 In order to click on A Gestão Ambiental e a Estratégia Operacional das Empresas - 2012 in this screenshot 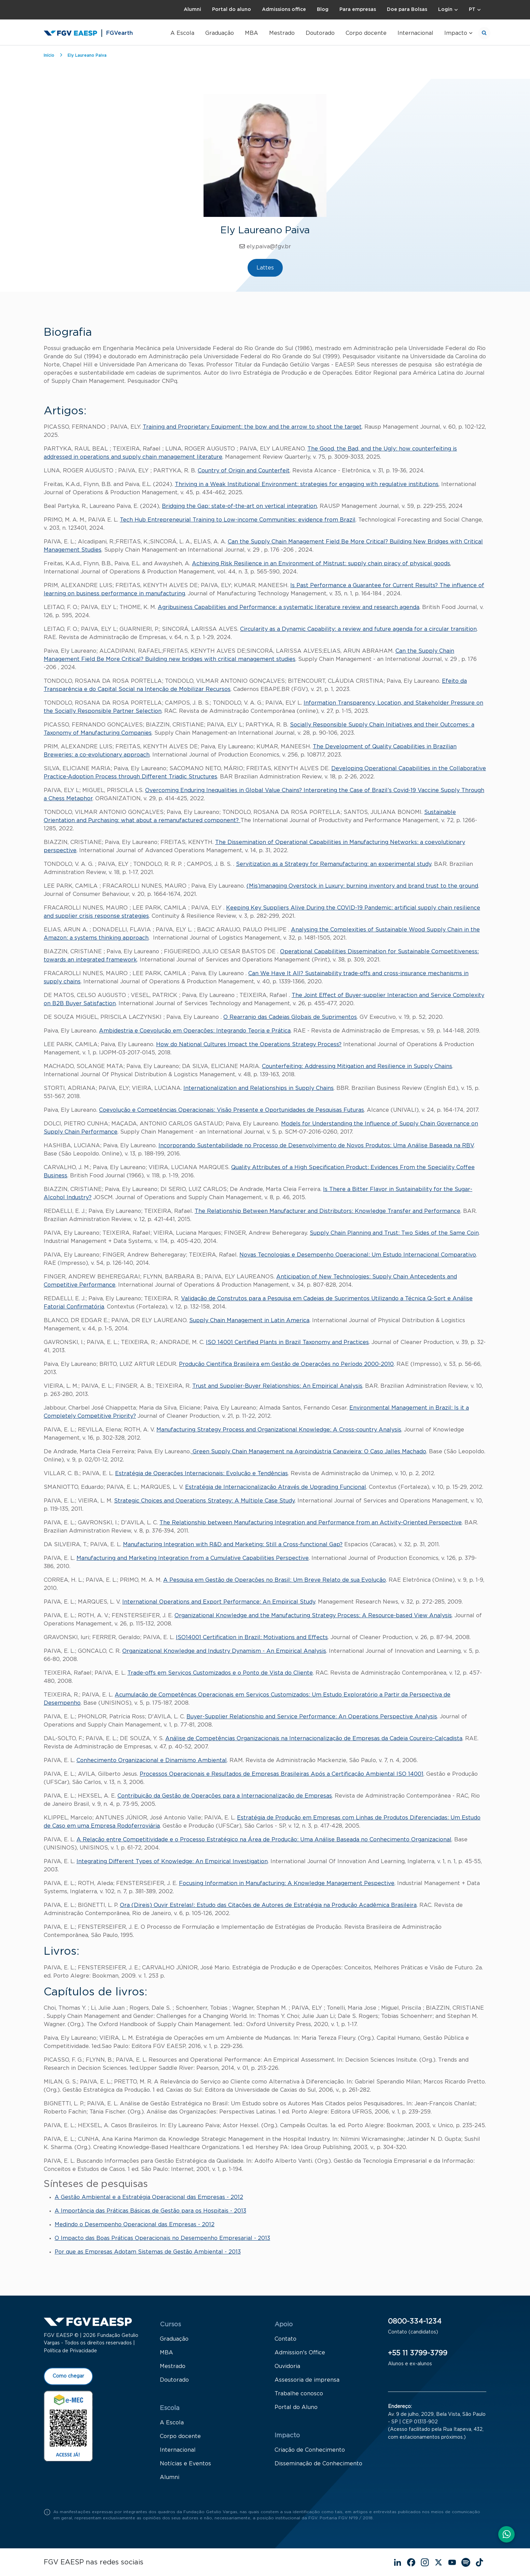, I will do `click(149, 2197)`.